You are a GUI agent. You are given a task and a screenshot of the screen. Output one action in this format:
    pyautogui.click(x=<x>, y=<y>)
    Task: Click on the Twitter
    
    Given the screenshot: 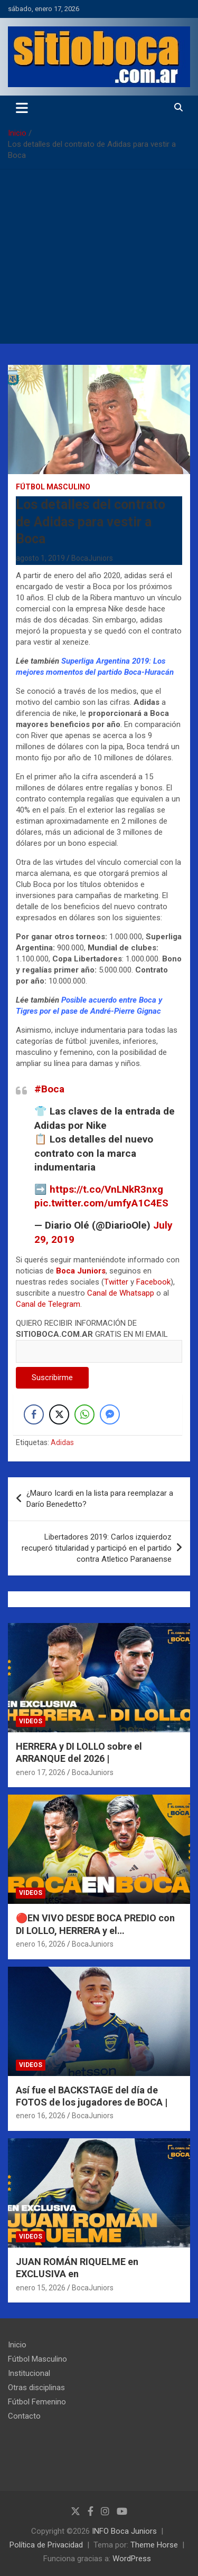 What is the action you would take?
    pyautogui.click(x=116, y=1282)
    